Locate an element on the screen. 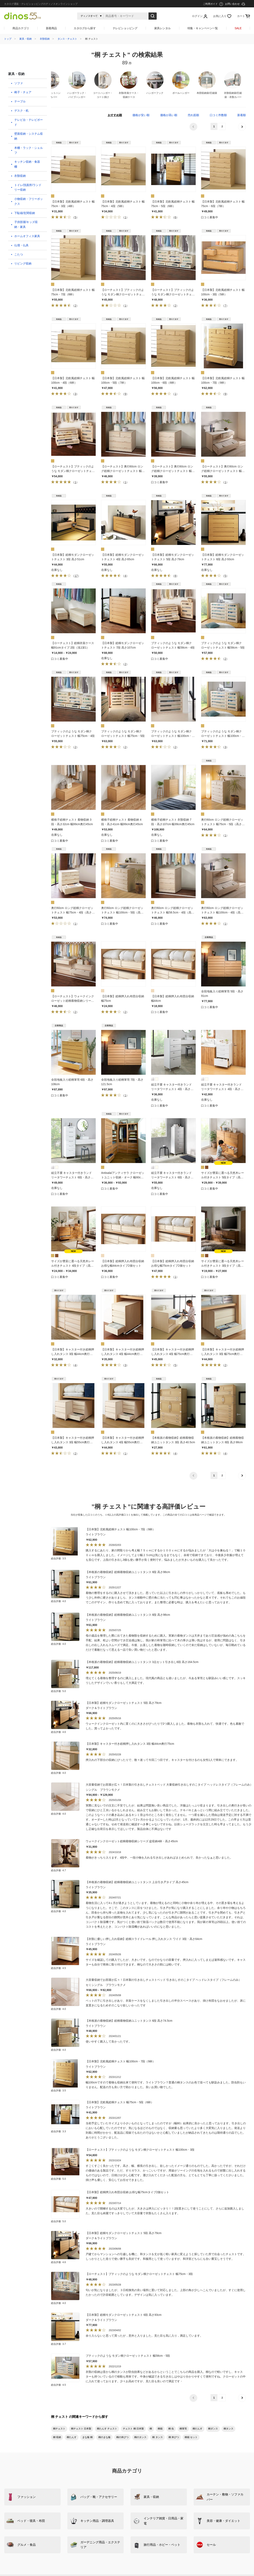  桐 米びつ is located at coordinates (174, 2437).